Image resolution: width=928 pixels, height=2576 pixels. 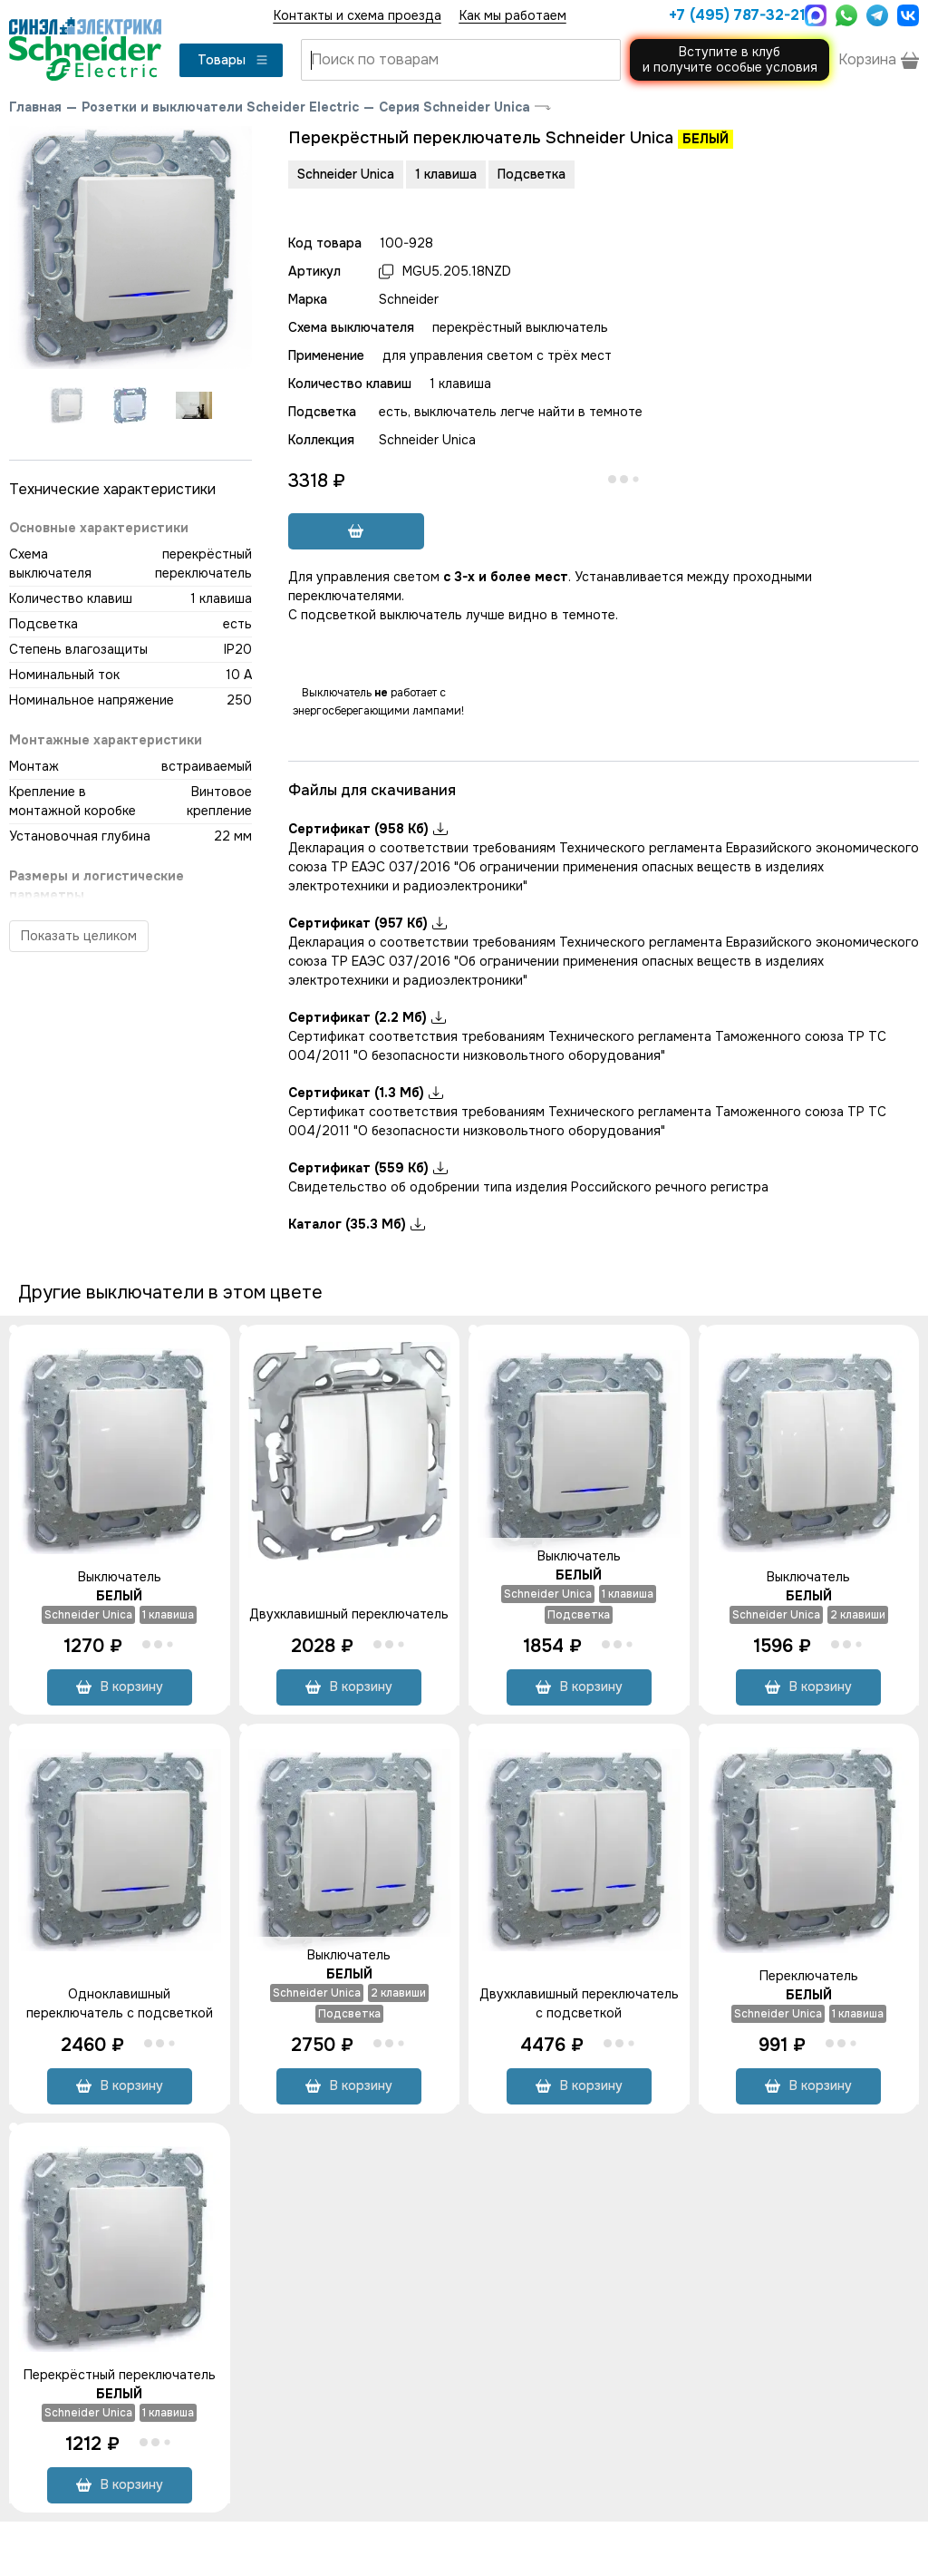 I want to click on Двухклавишный переключатель с подсветкой, so click(x=579, y=2003).